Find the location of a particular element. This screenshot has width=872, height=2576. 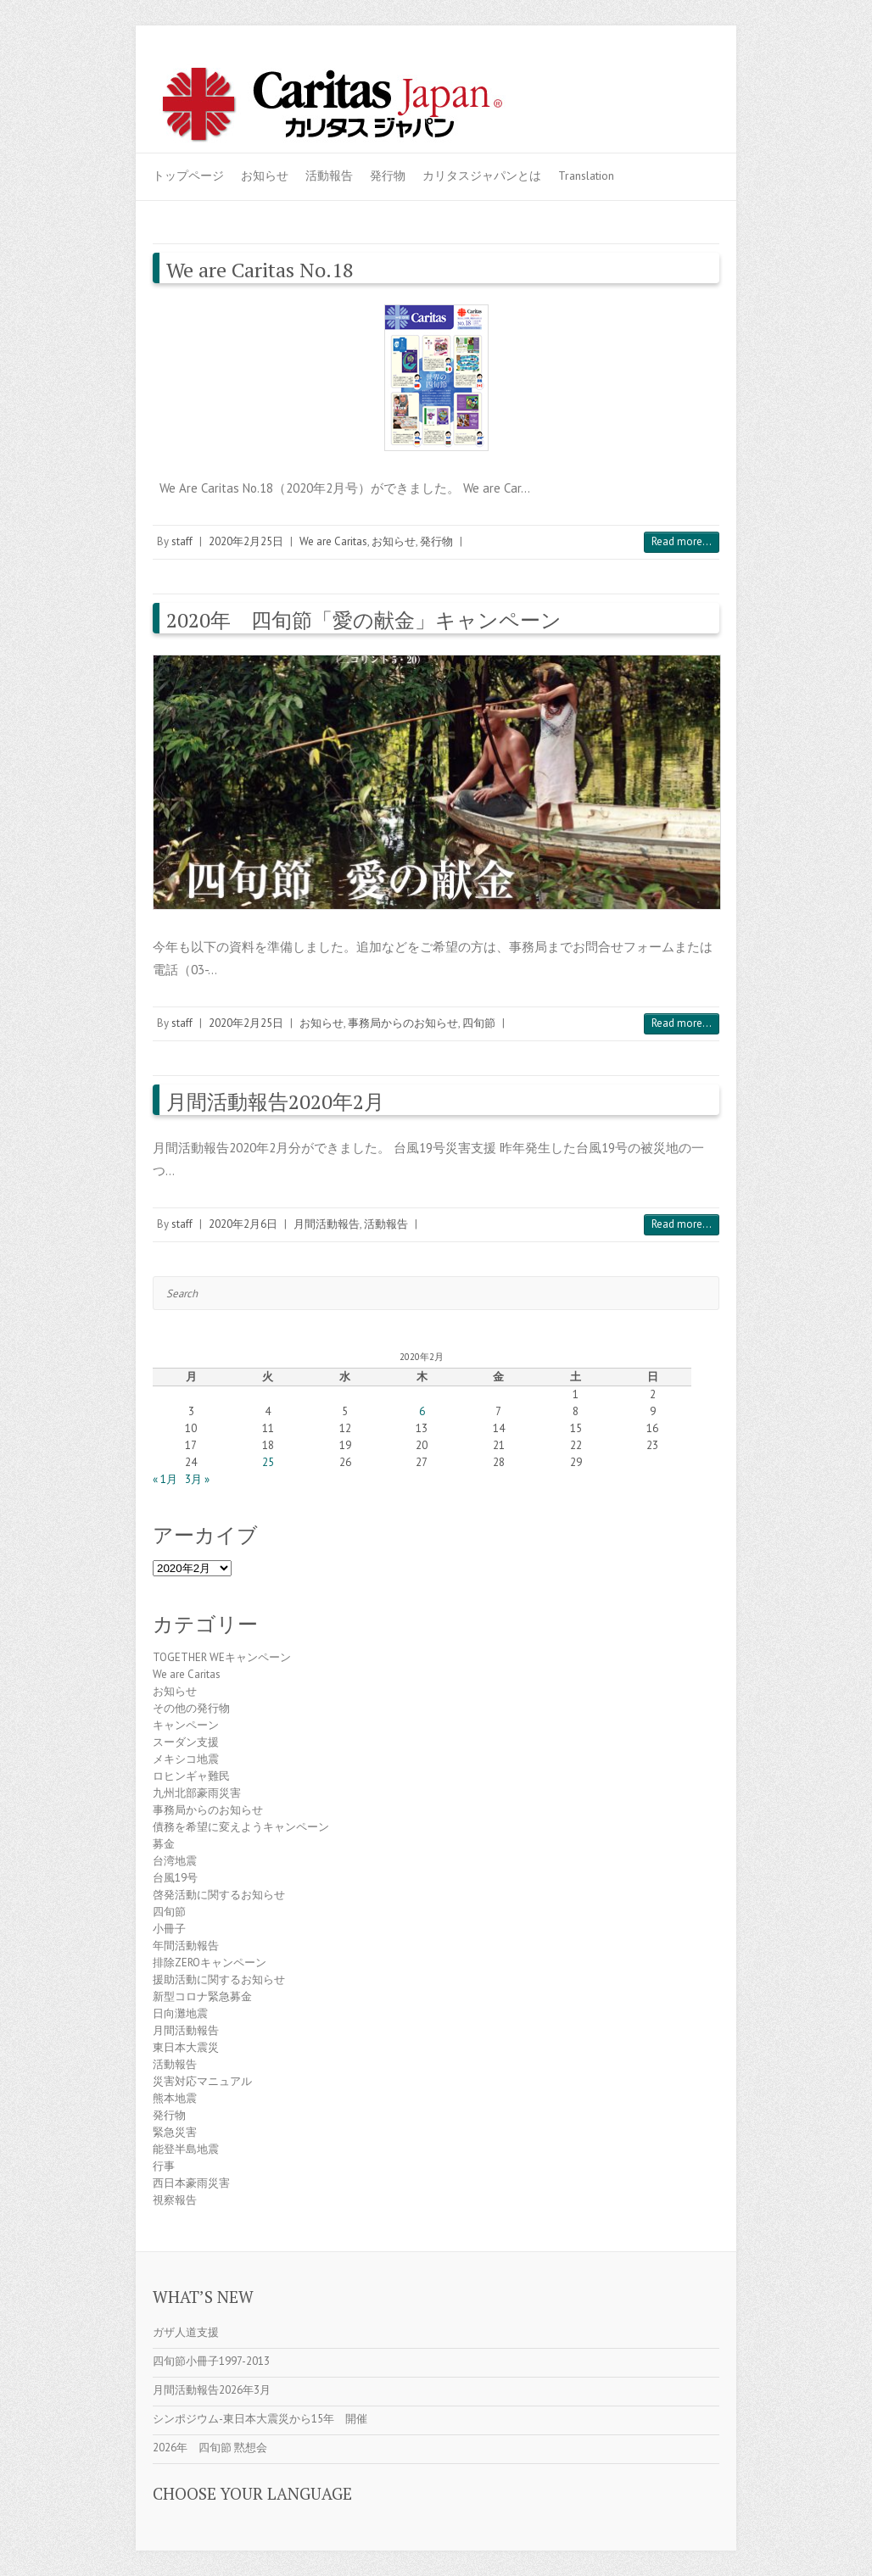

募金 is located at coordinates (164, 1844).